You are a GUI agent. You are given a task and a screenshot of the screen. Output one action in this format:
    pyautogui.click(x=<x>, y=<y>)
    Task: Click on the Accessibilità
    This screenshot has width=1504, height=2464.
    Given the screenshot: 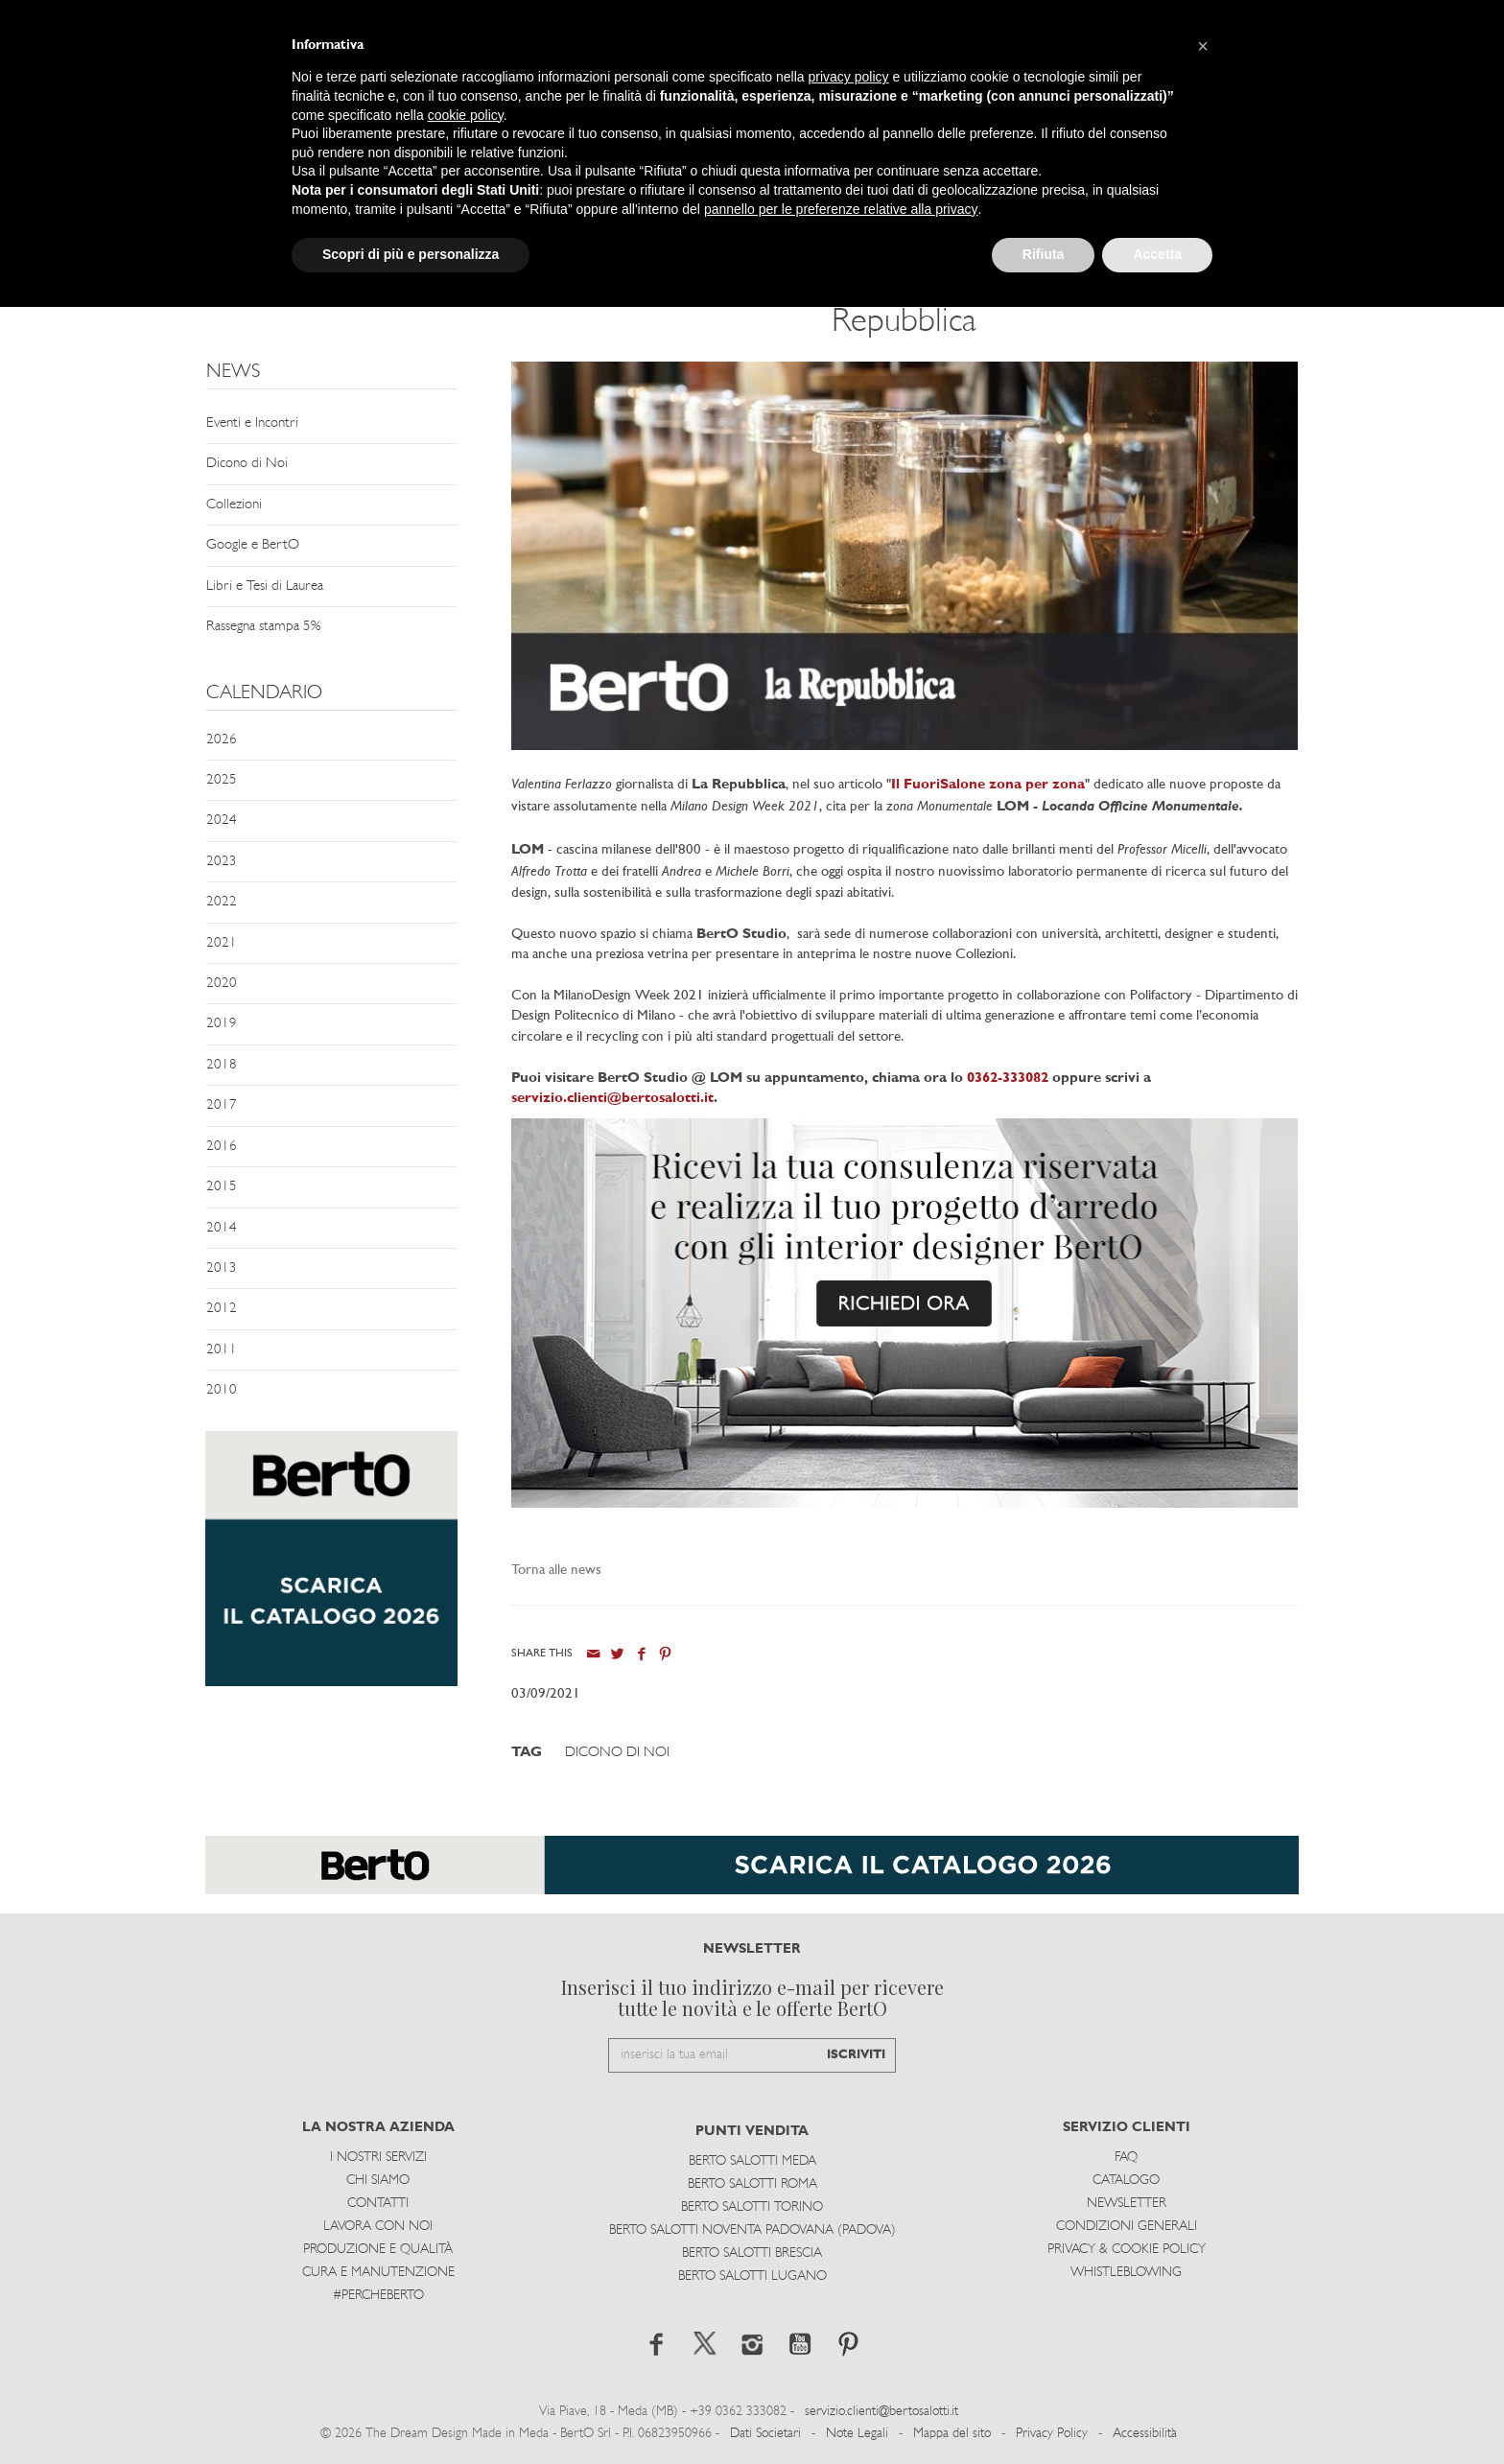 What is the action you would take?
    pyautogui.click(x=1145, y=2434)
    